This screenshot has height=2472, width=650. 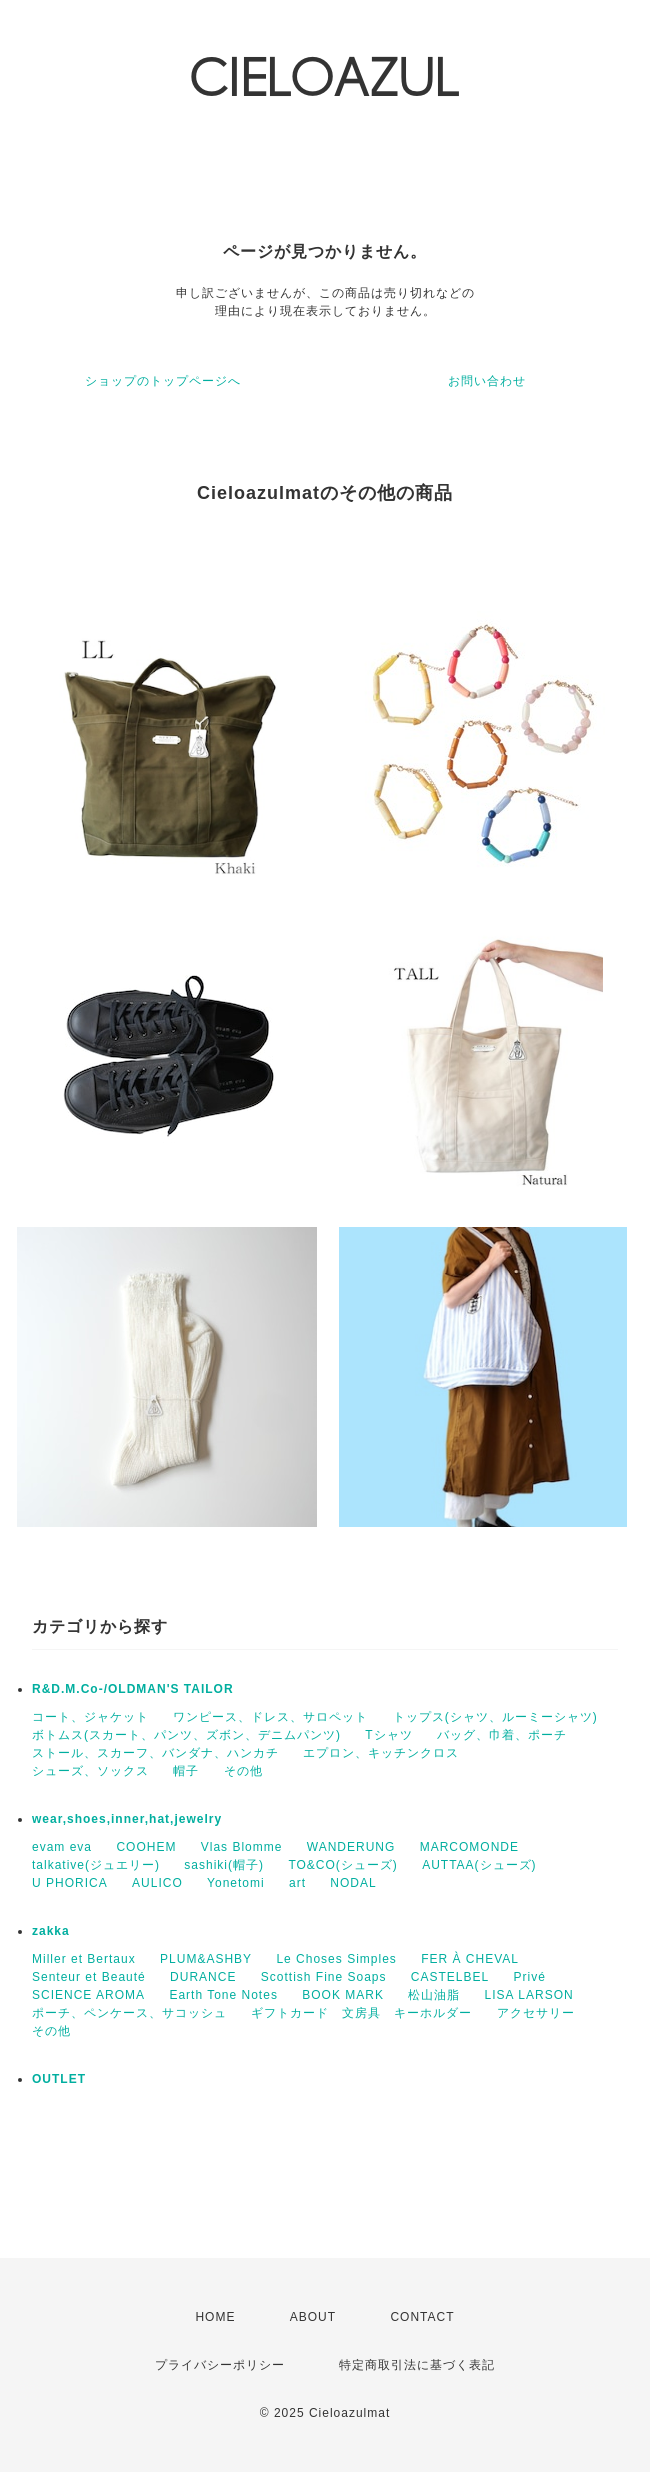 What do you see at coordinates (242, 1847) in the screenshot?
I see `Vlas Blomme` at bounding box center [242, 1847].